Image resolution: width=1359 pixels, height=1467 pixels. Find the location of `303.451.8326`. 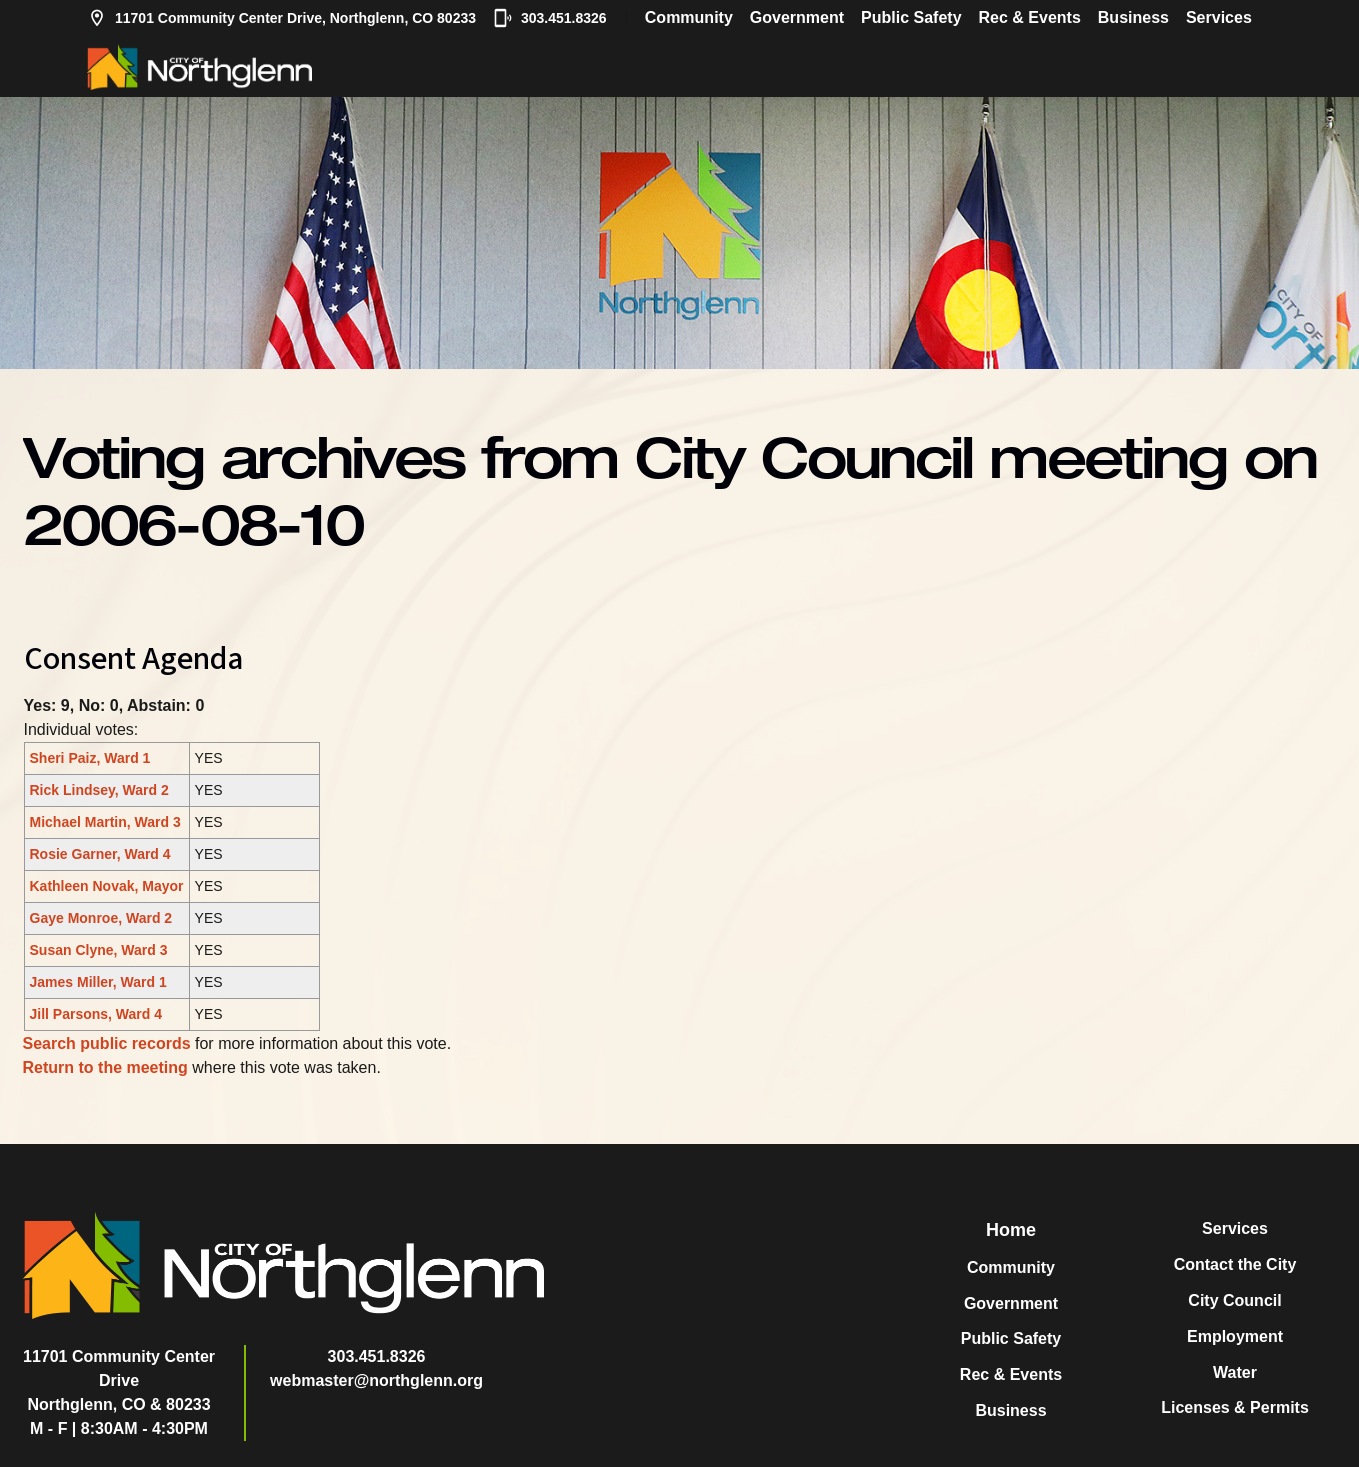

303.451.8326 is located at coordinates (550, 18).